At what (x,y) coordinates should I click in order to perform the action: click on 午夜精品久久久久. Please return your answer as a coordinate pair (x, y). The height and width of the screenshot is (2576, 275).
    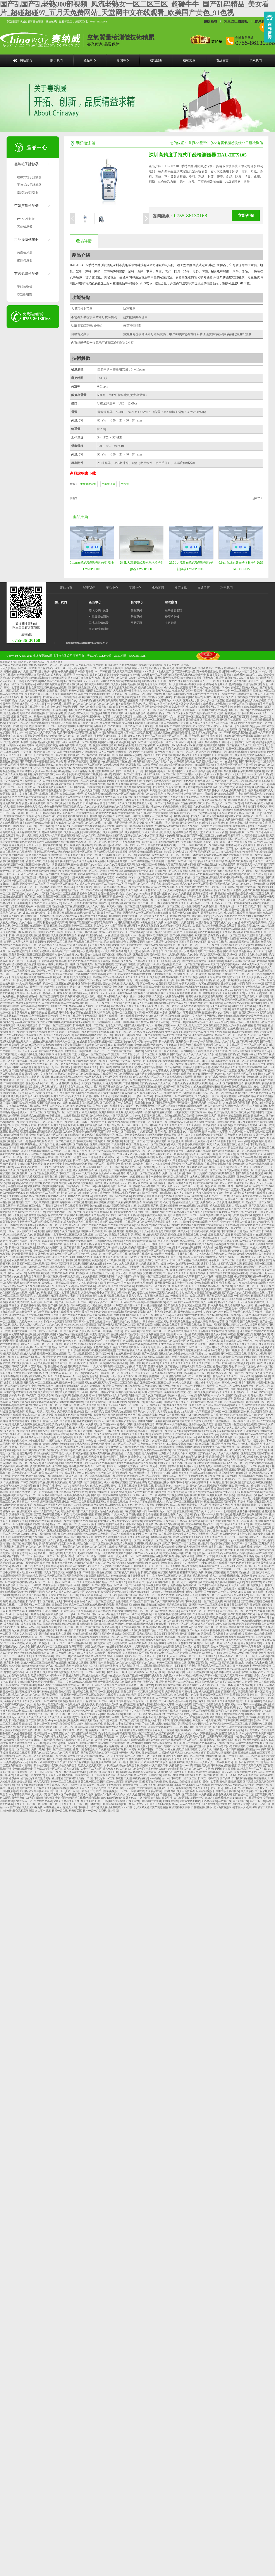
    Looking at the image, I should click on (70, 1546).